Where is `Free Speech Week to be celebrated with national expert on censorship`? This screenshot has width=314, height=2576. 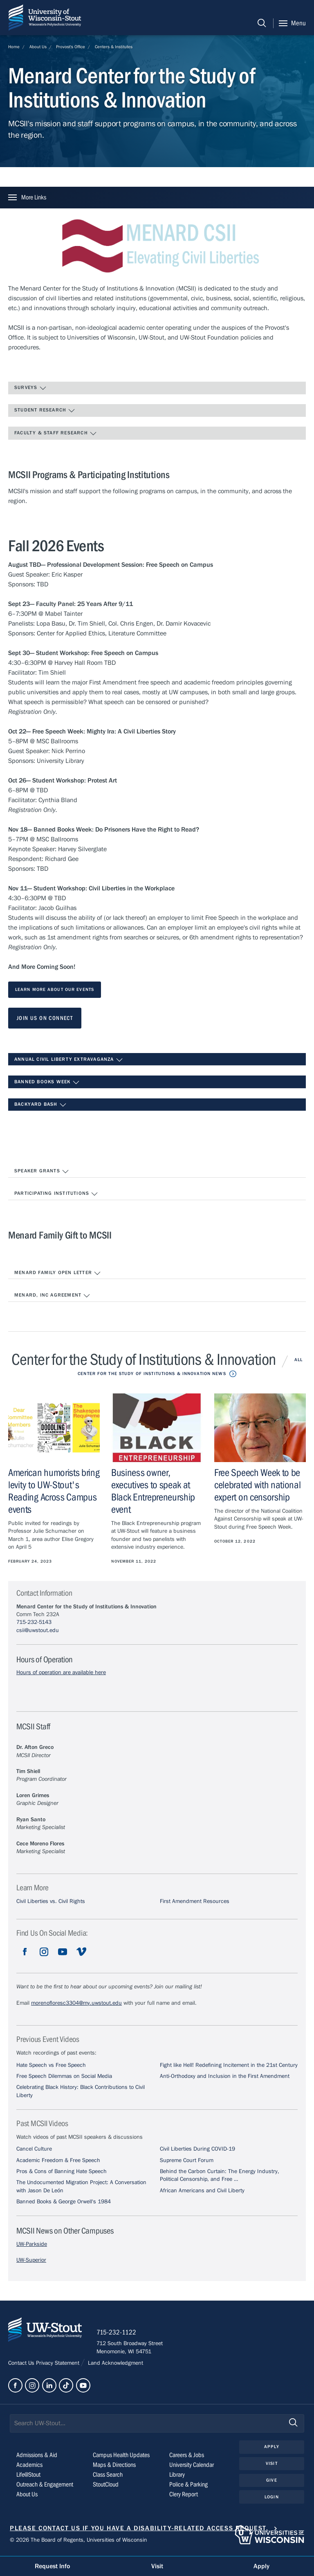 Free Speech Week to be celebrated with national expert on censorship is located at coordinates (257, 1485).